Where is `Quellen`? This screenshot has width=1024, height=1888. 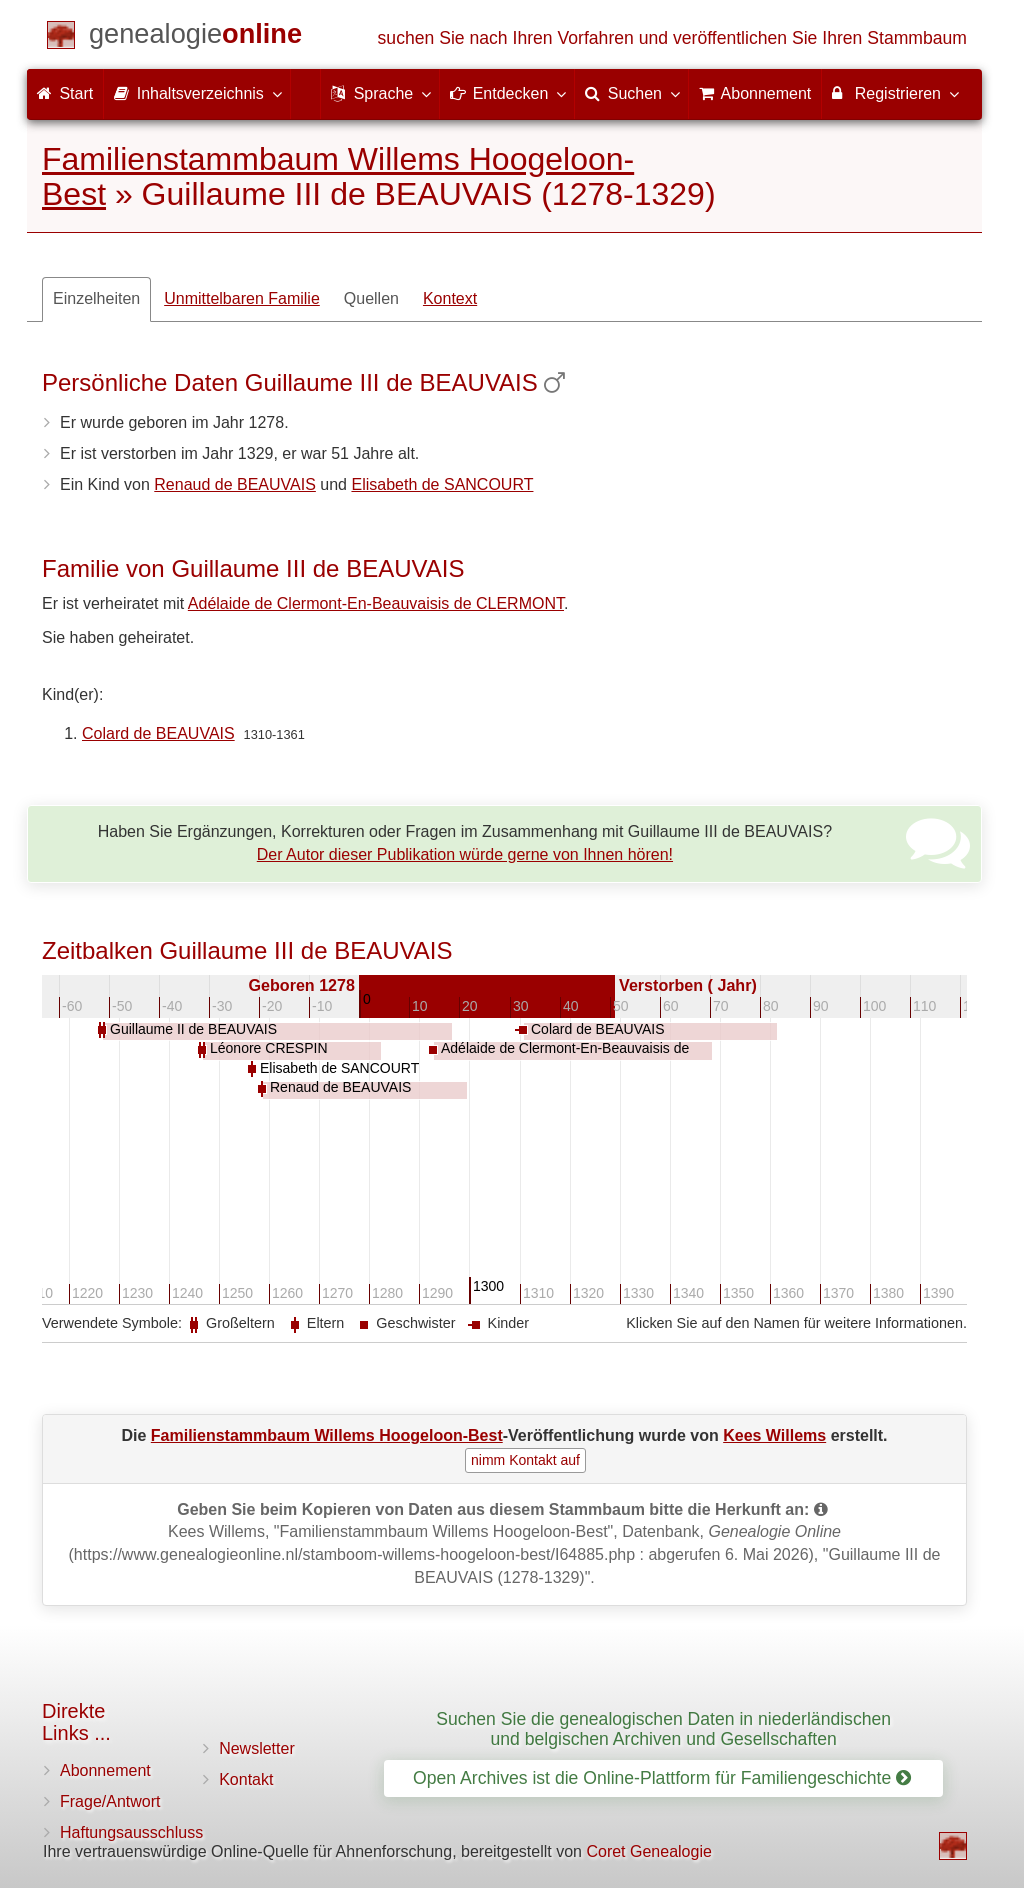 Quellen is located at coordinates (371, 298).